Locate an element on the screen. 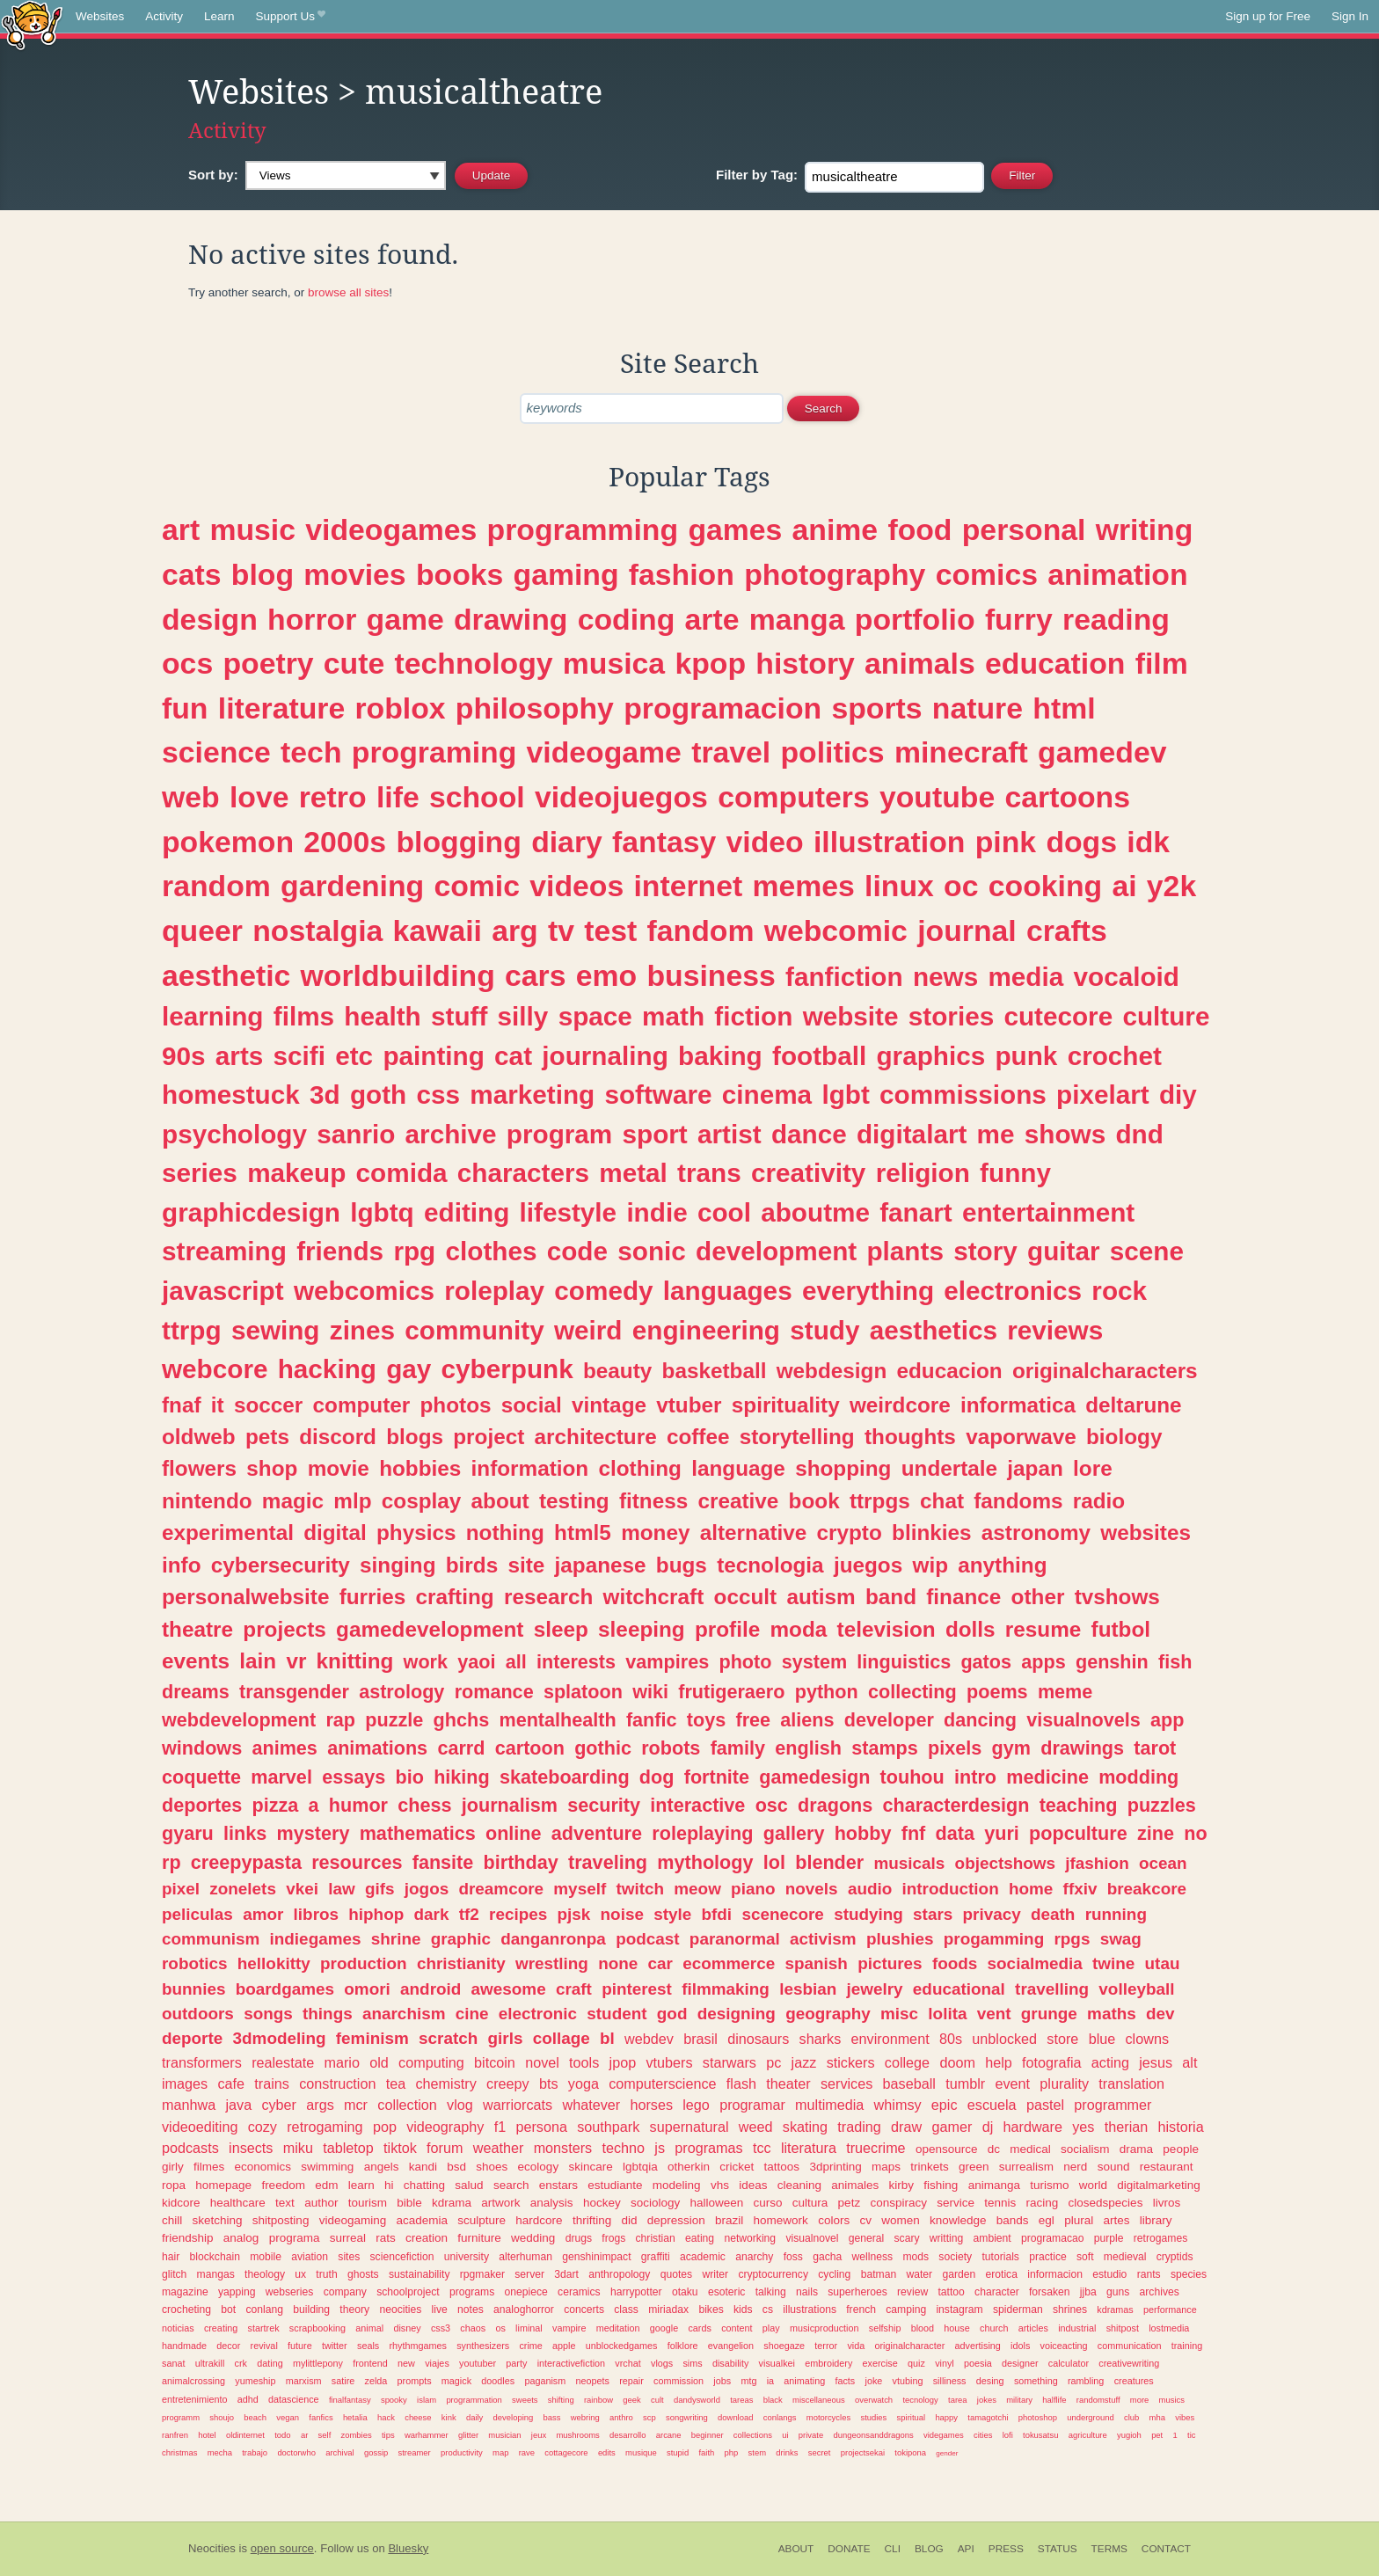 This screenshot has height=2576, width=1379. lesbian is located at coordinates (807, 1989).